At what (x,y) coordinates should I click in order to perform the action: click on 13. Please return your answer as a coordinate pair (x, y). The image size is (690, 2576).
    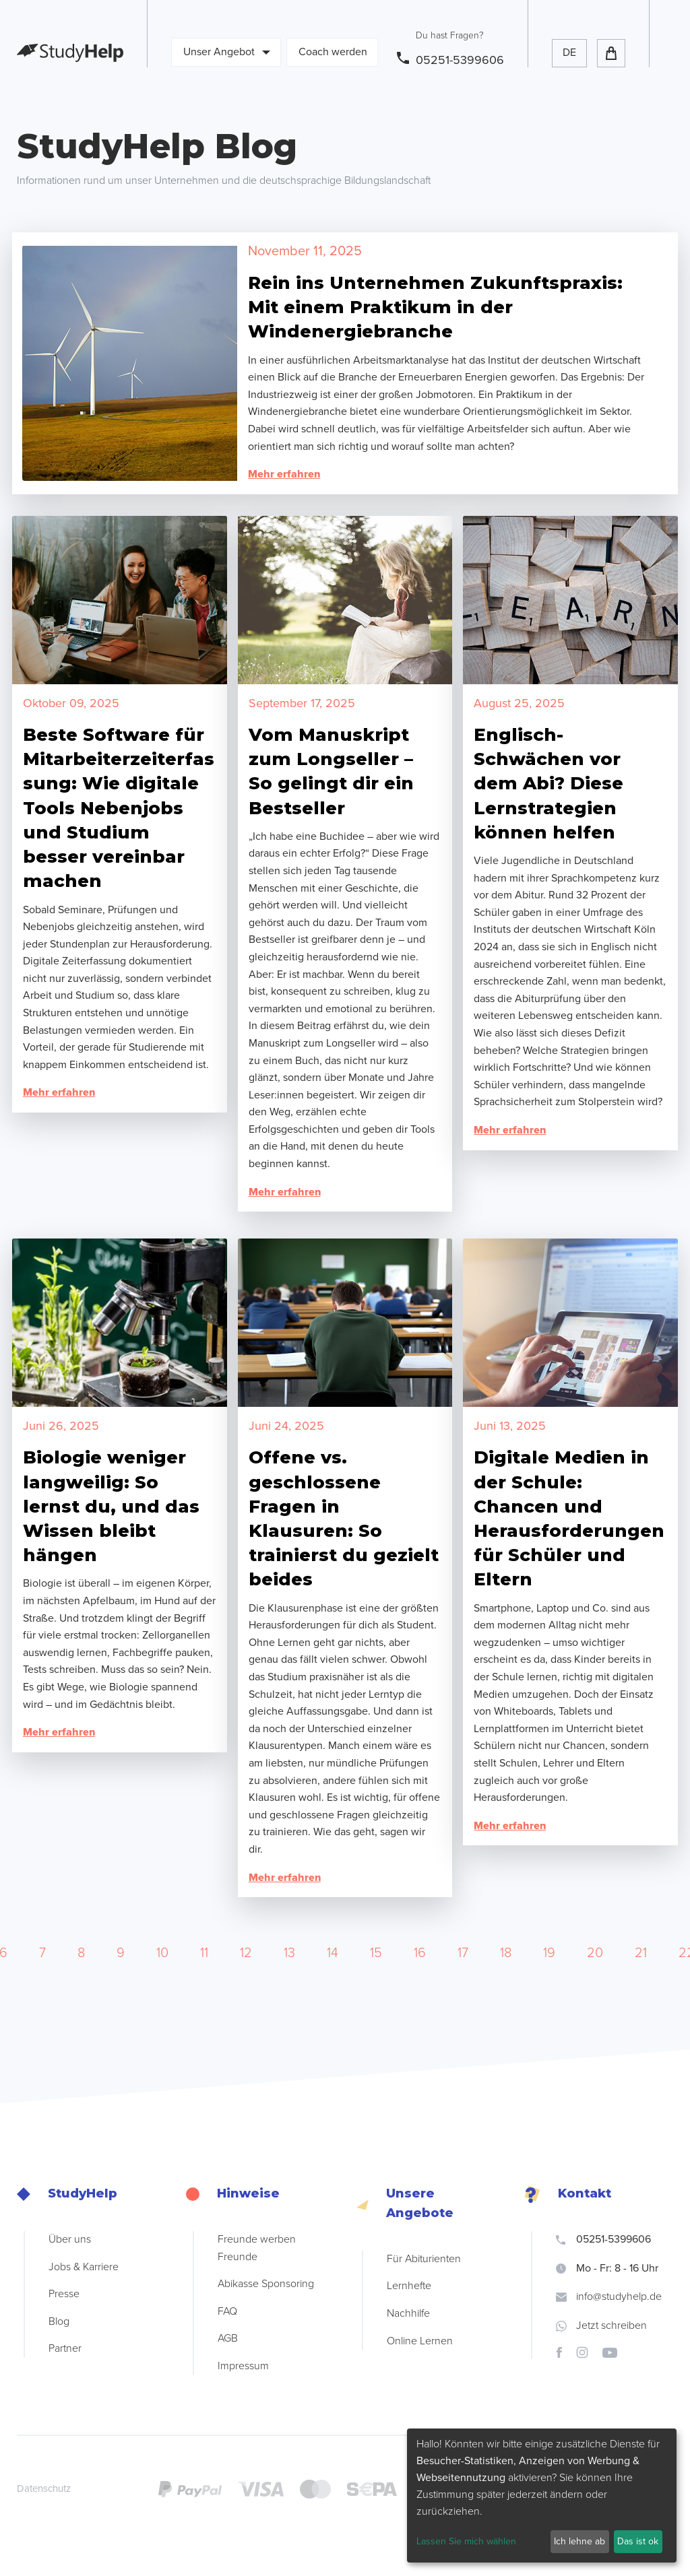
    Looking at the image, I should click on (289, 1953).